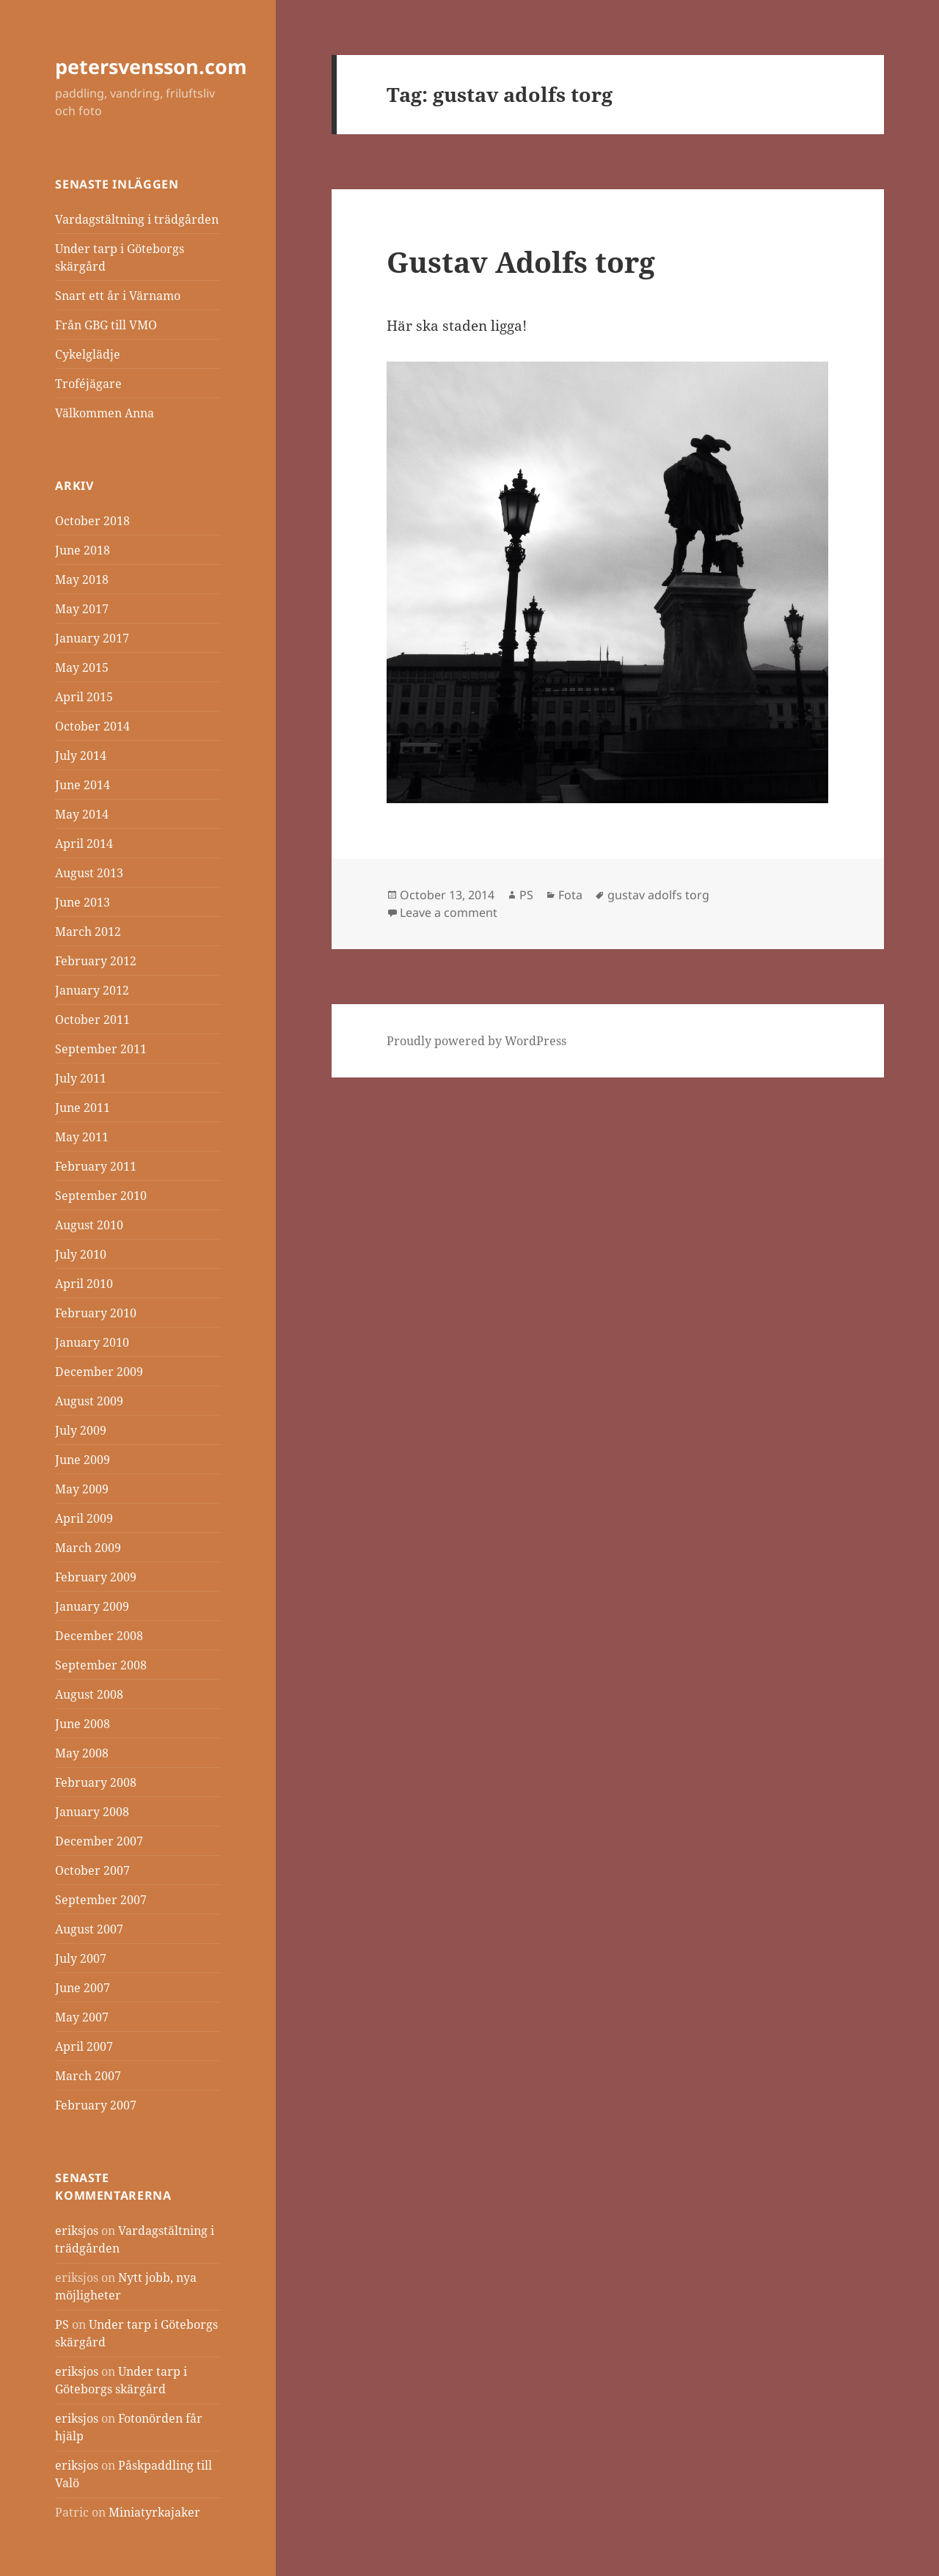 The height and width of the screenshot is (2576, 939). What do you see at coordinates (80, 755) in the screenshot?
I see `July 2014` at bounding box center [80, 755].